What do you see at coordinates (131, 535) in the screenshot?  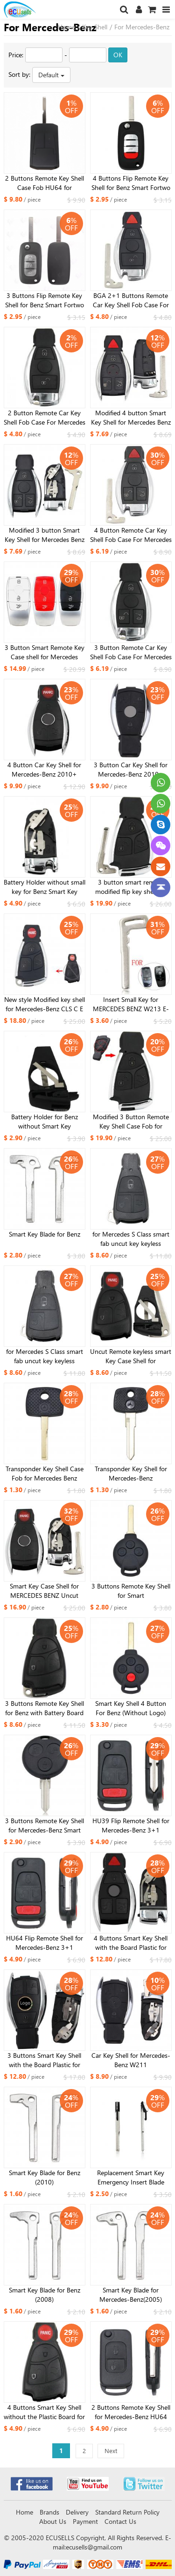 I see `4 Button Remote Car Key Shell Fob Case For Mercedes For Benz A B C E S Class W203 W204 W205 W210 W211 W212 W221 W222` at bounding box center [131, 535].